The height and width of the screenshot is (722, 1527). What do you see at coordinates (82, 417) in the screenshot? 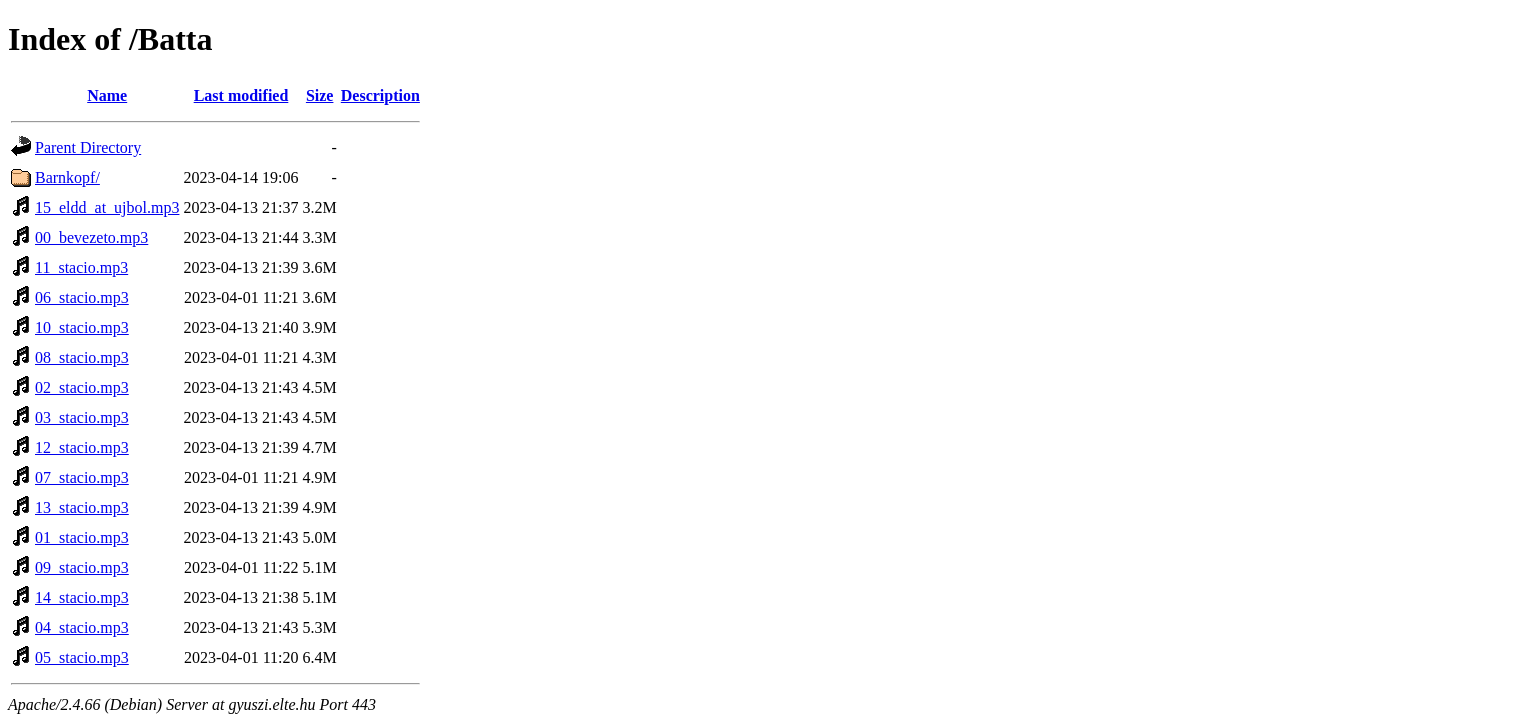
I see `03_stacio.mp3` at bounding box center [82, 417].